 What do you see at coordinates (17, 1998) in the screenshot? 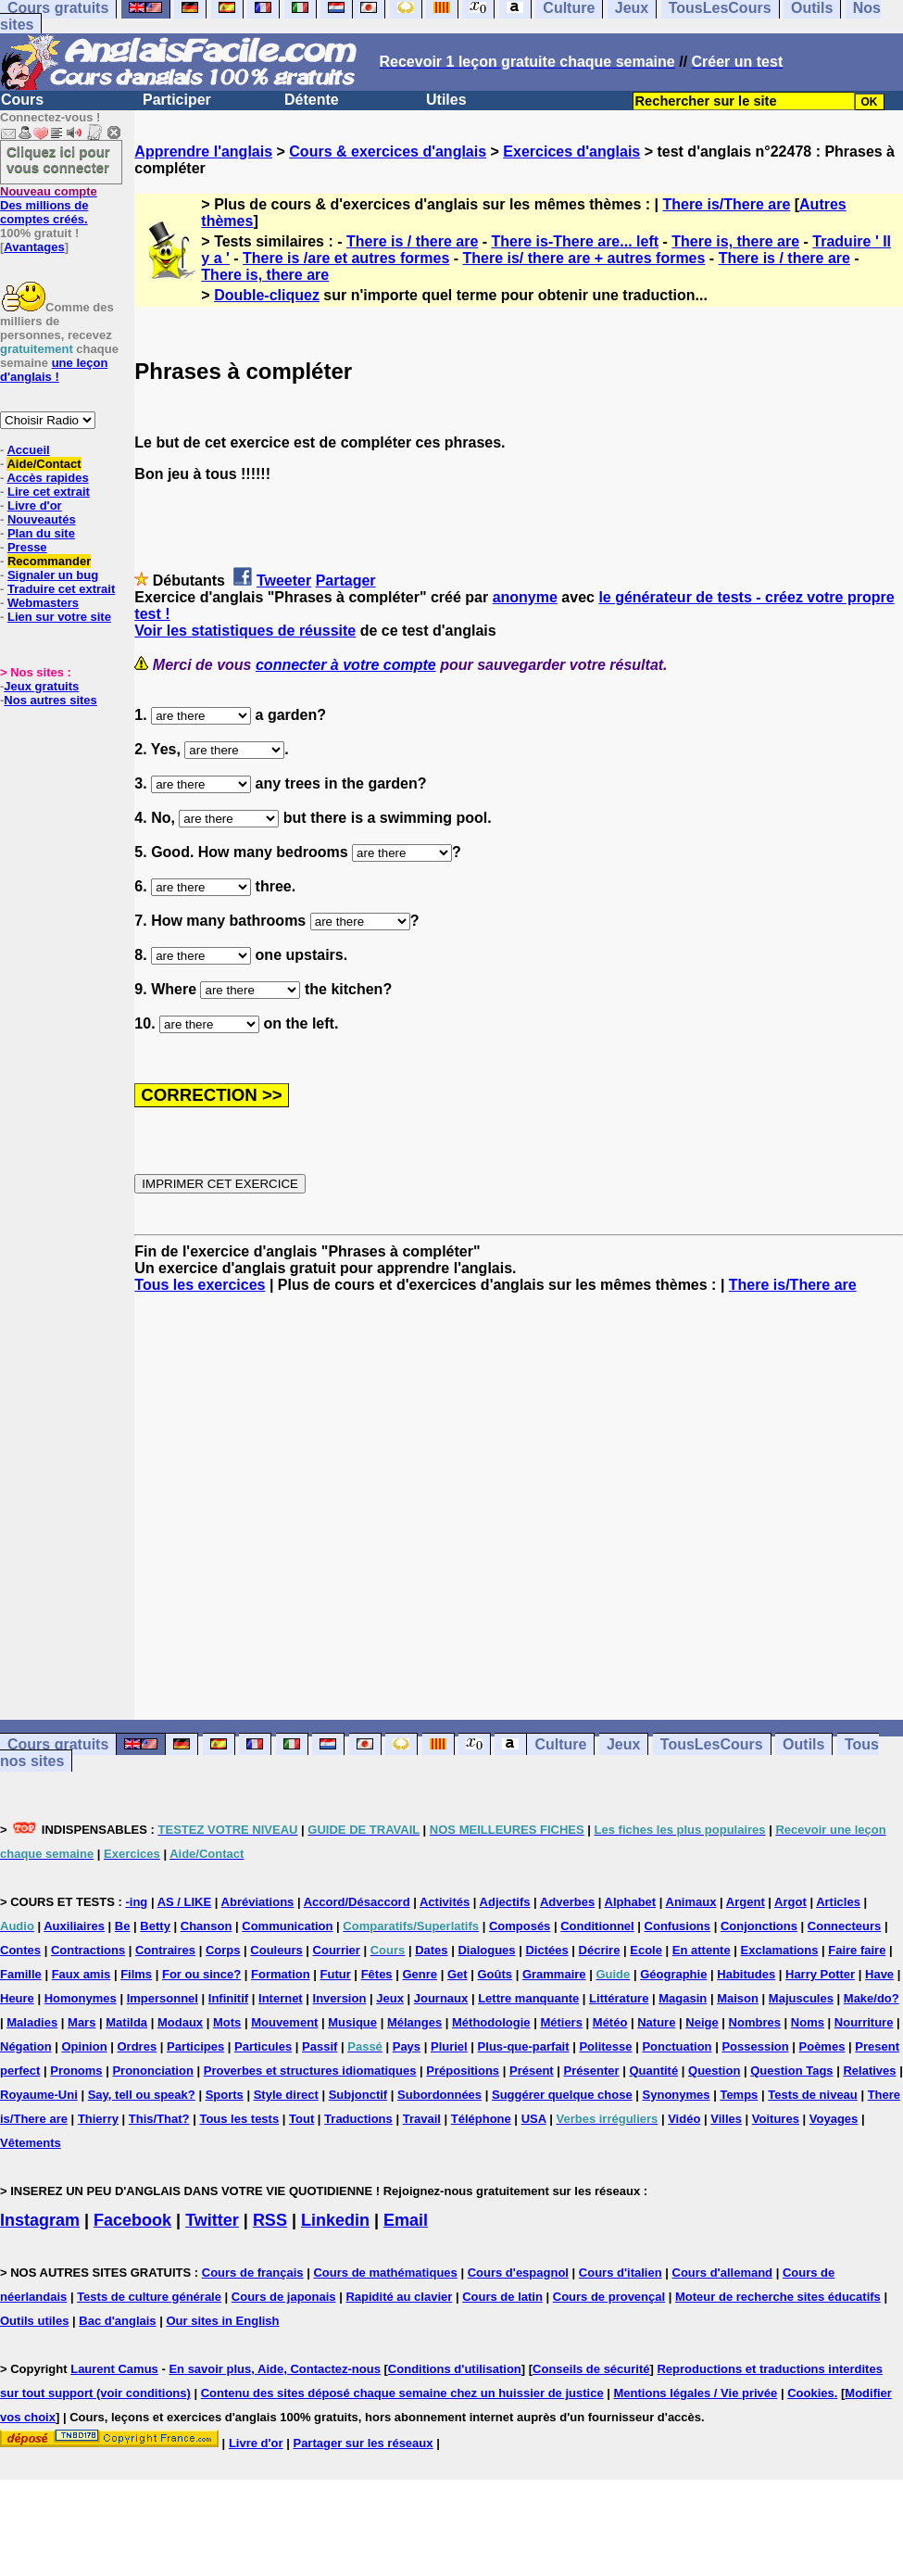
I see `Heure` at bounding box center [17, 1998].